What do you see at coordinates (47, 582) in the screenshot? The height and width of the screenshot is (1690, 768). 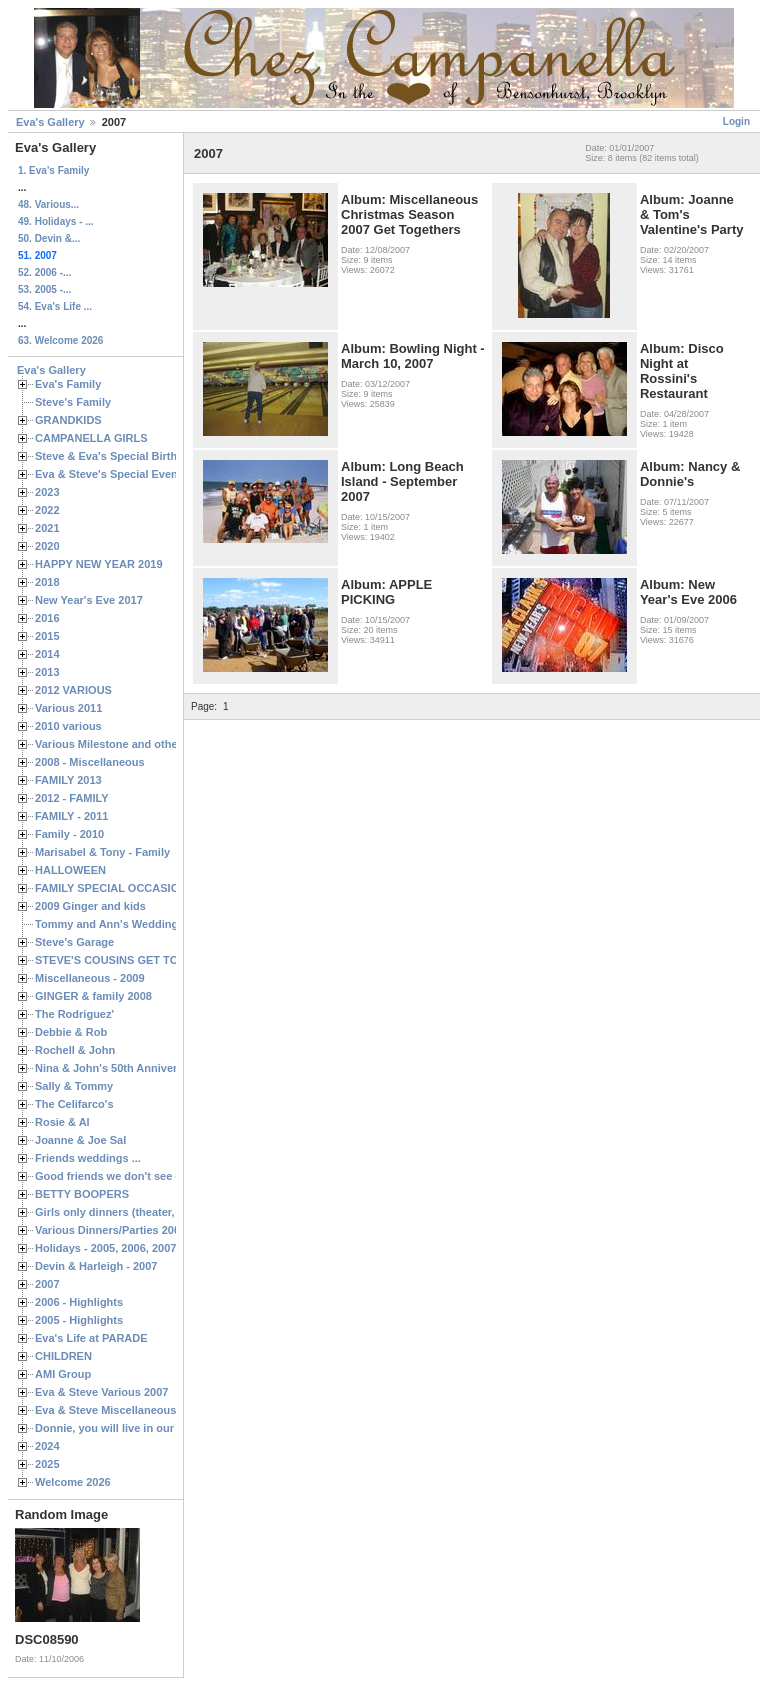 I see `2018` at bounding box center [47, 582].